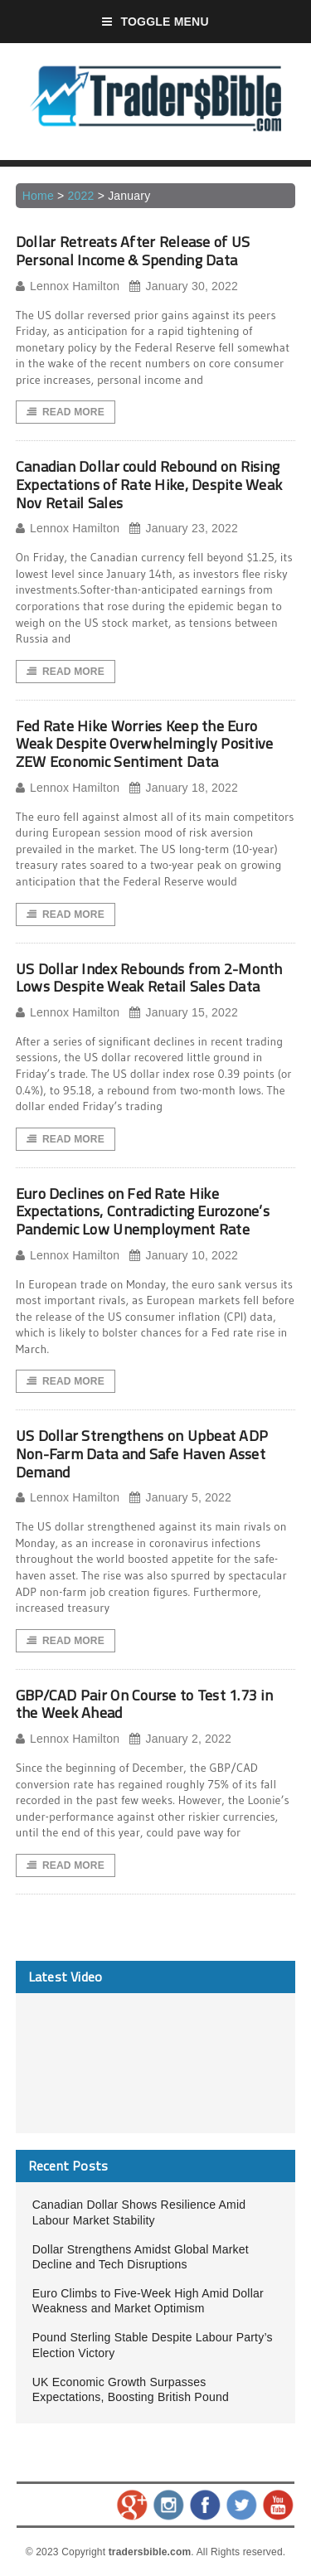 Image resolution: width=311 pixels, height=2576 pixels. What do you see at coordinates (183, 528) in the screenshot?
I see `January 23, 2022` at bounding box center [183, 528].